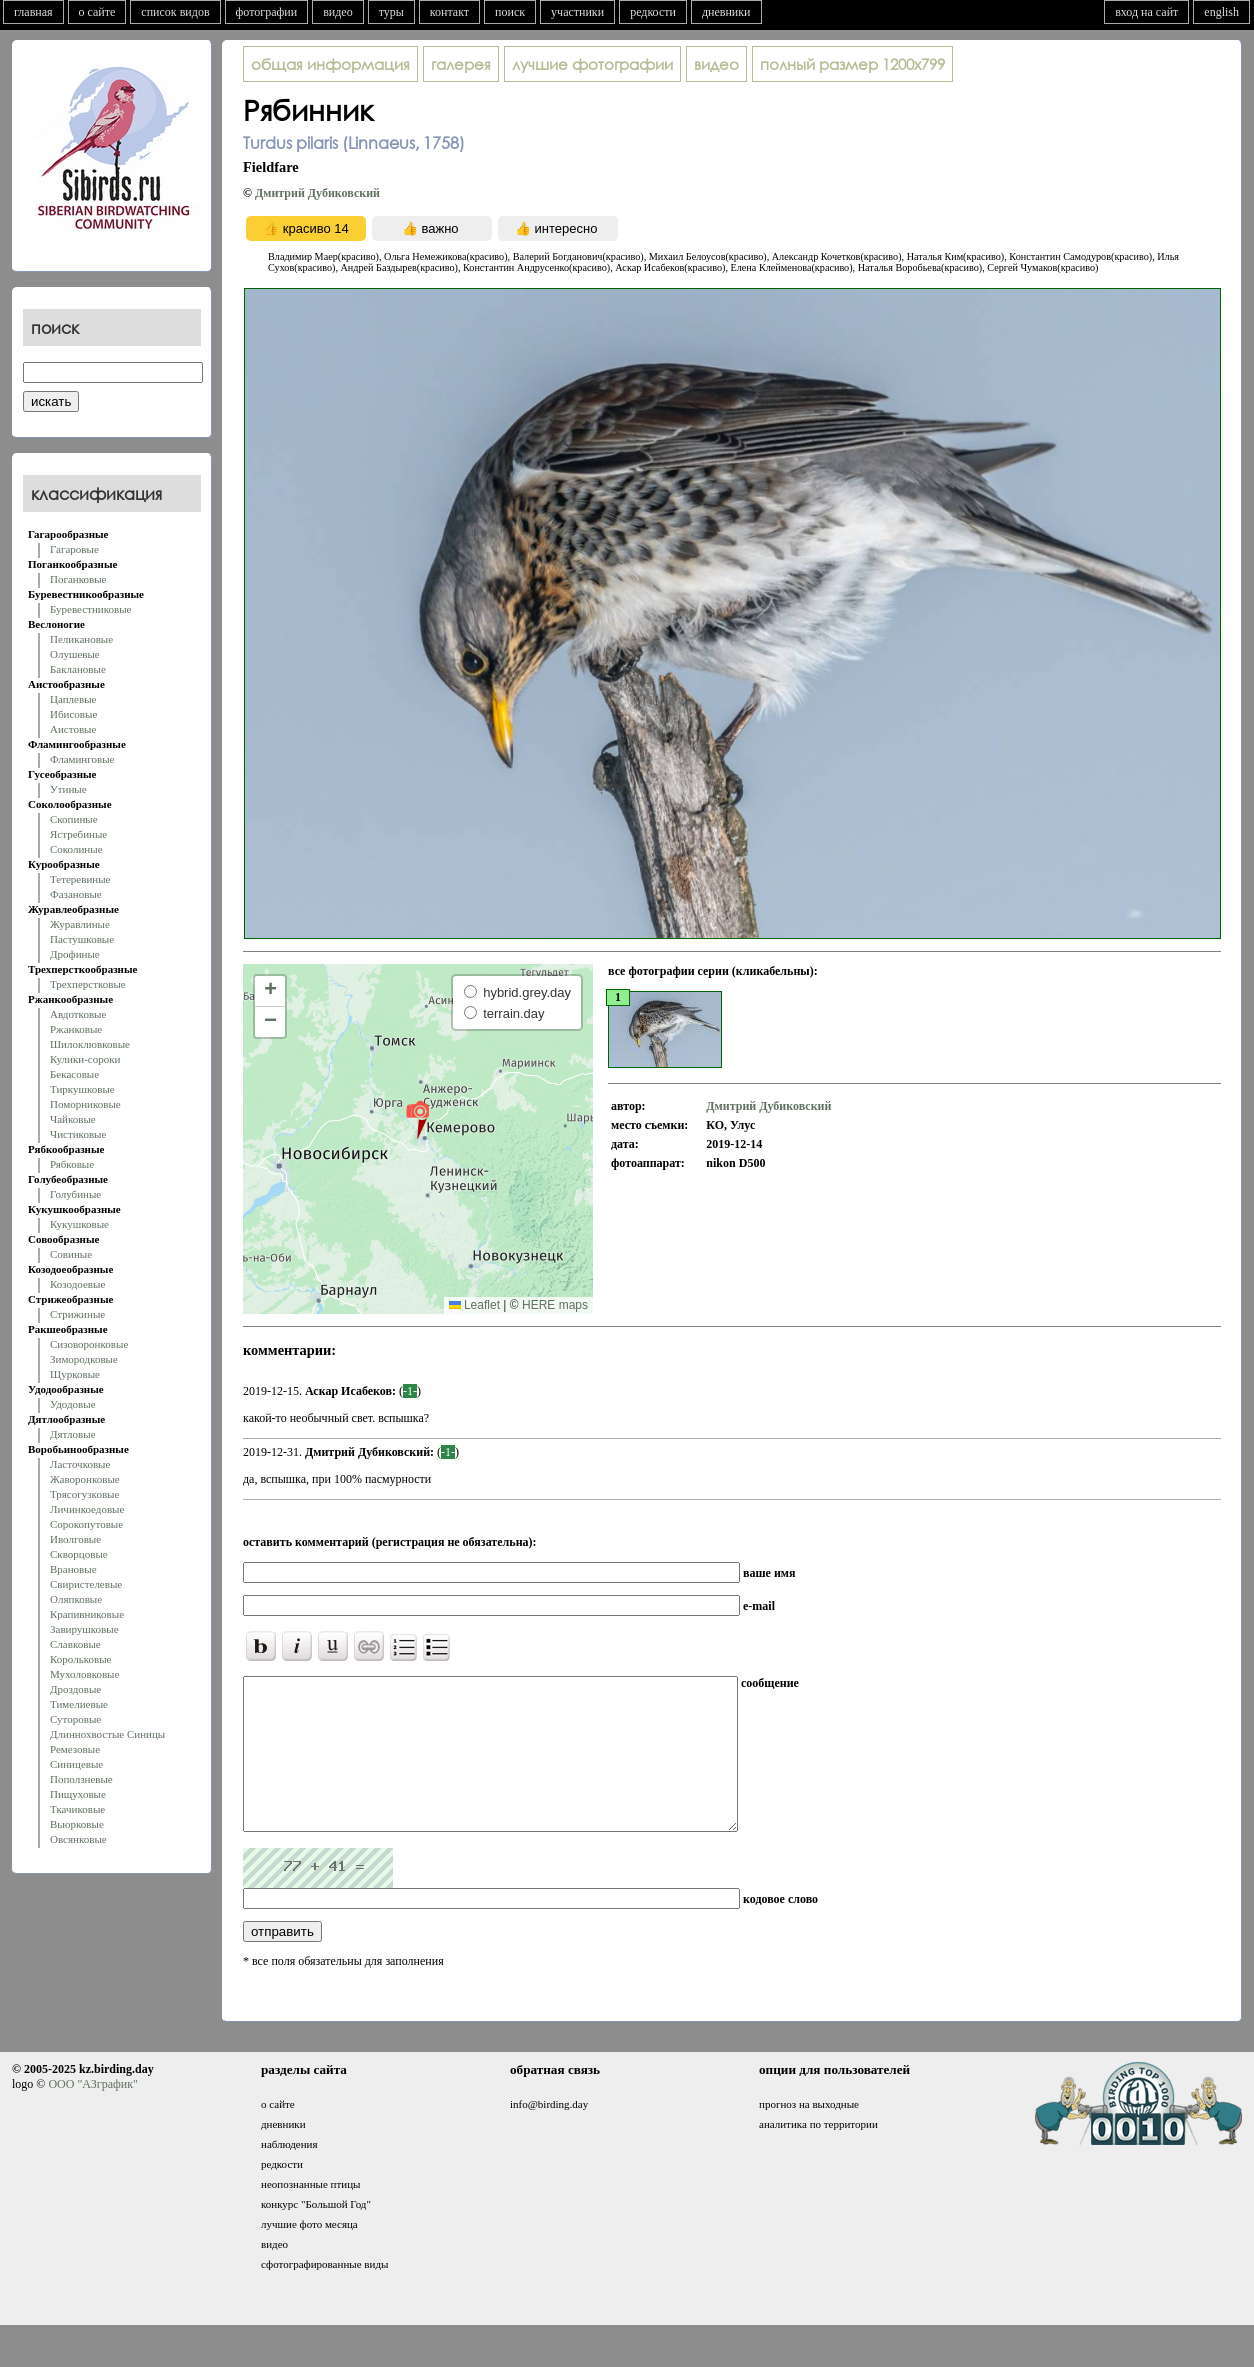  What do you see at coordinates (80, 1659) in the screenshot?
I see `Корольковые` at bounding box center [80, 1659].